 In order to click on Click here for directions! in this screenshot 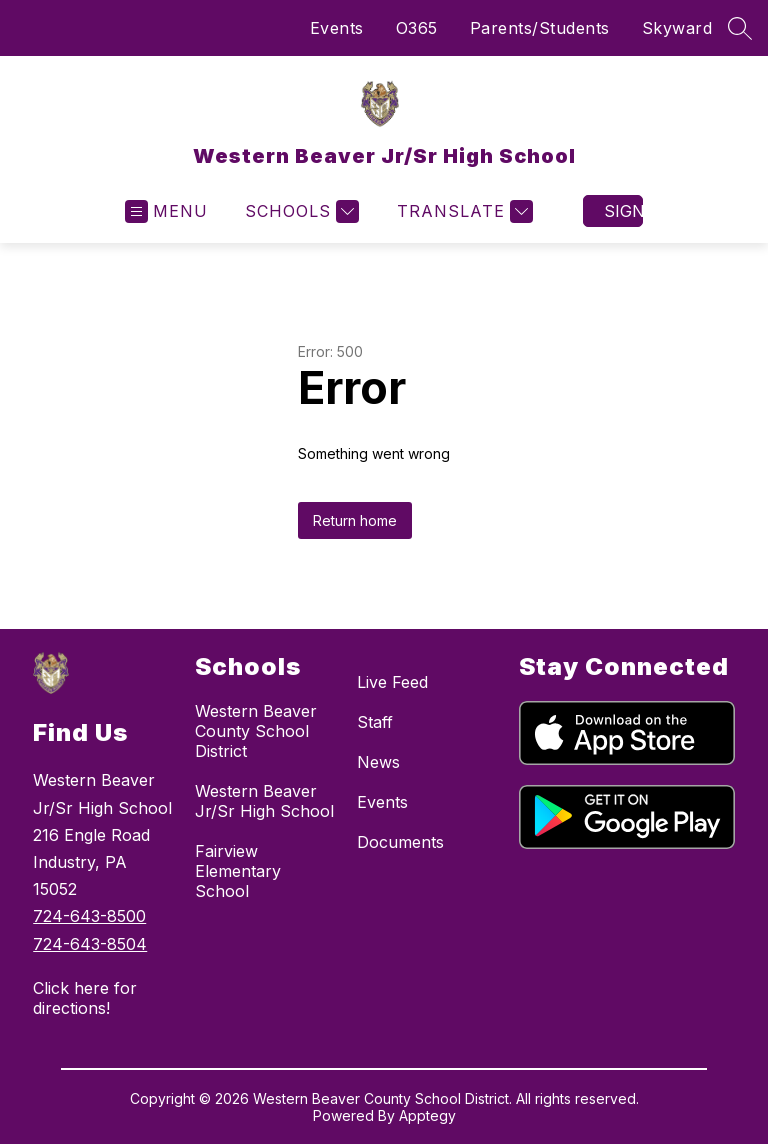, I will do `click(85, 998)`.